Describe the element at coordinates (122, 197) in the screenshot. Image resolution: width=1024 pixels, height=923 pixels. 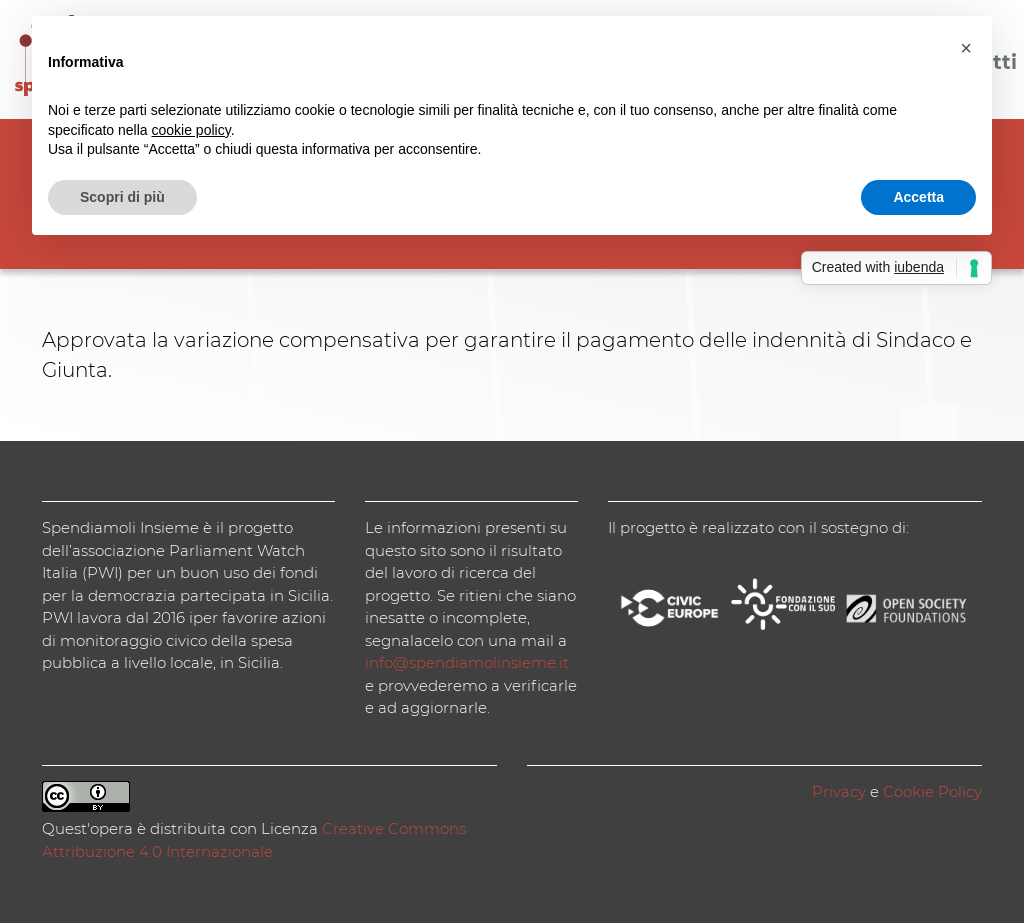
I see `Scopri di più [button]` at that location.